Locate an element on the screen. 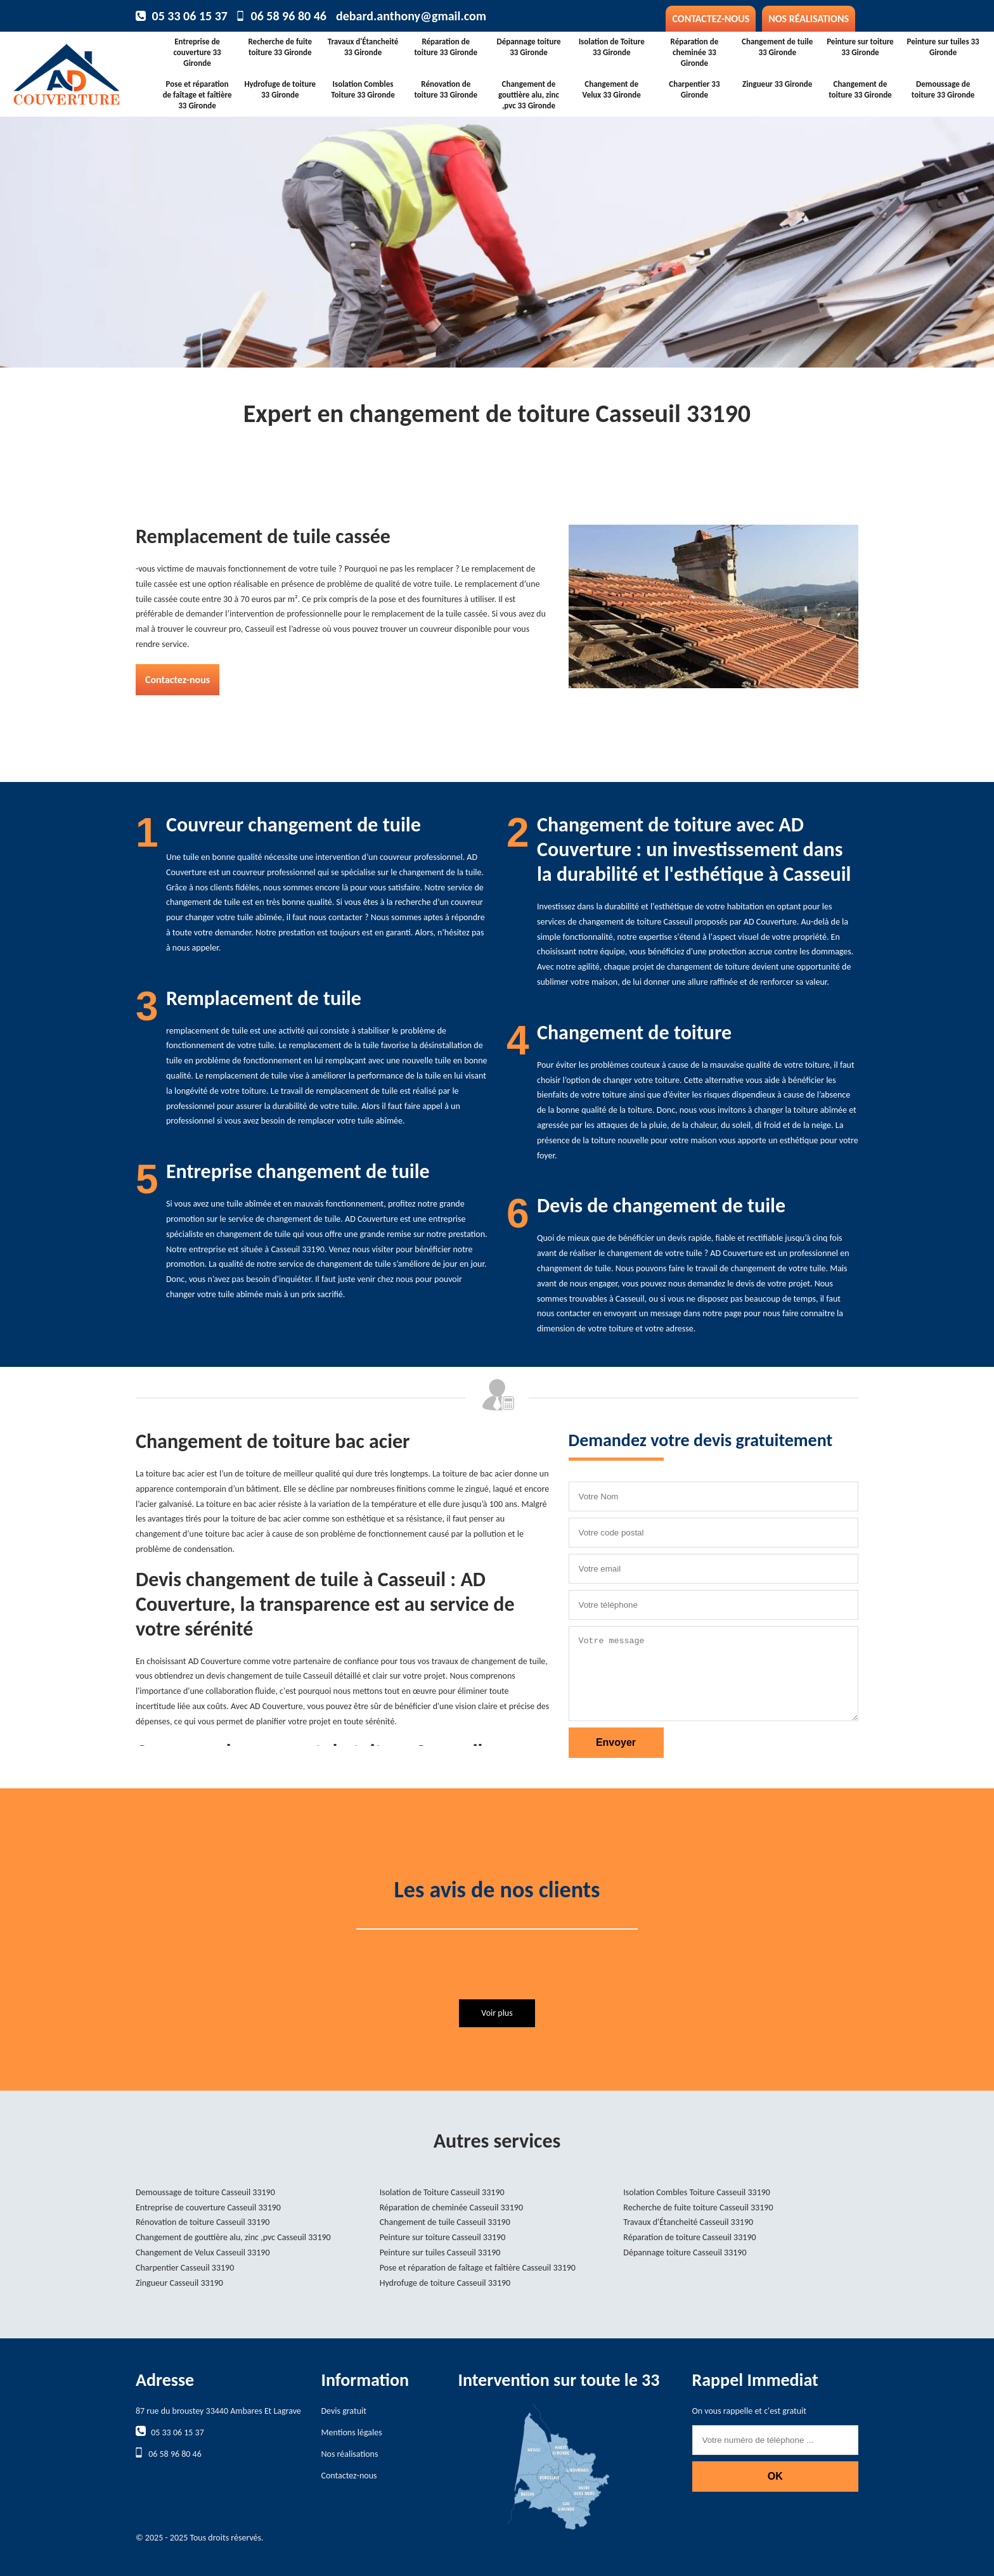 The image size is (994, 2576). Dépannage toiture 33 Gironde is located at coordinates (528, 47).